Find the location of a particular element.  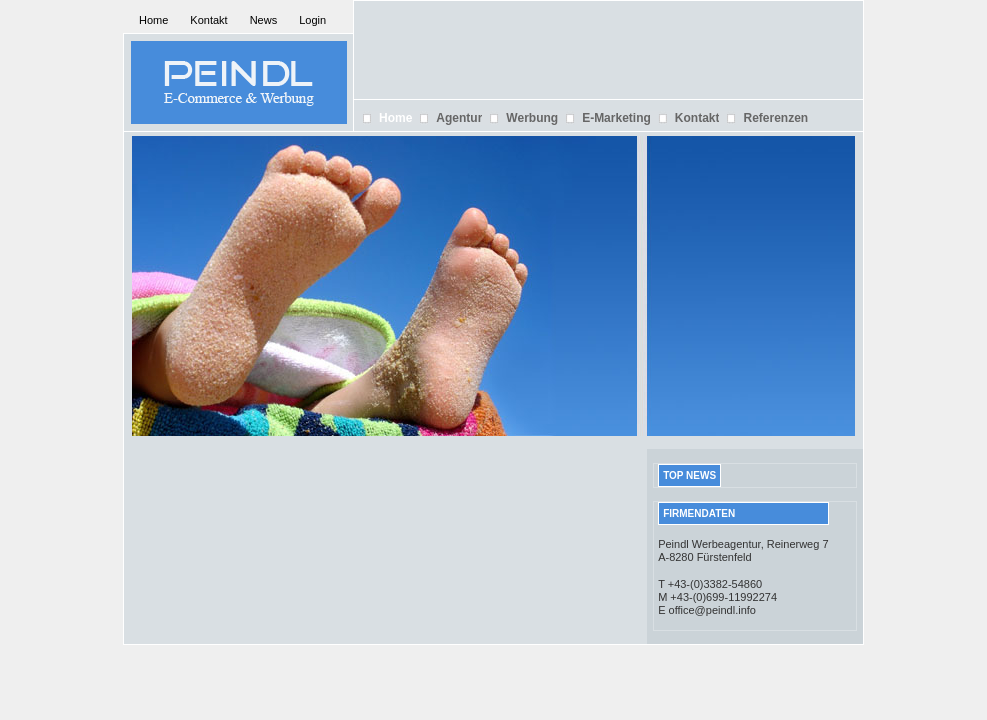

office@peindl.info is located at coordinates (712, 610).